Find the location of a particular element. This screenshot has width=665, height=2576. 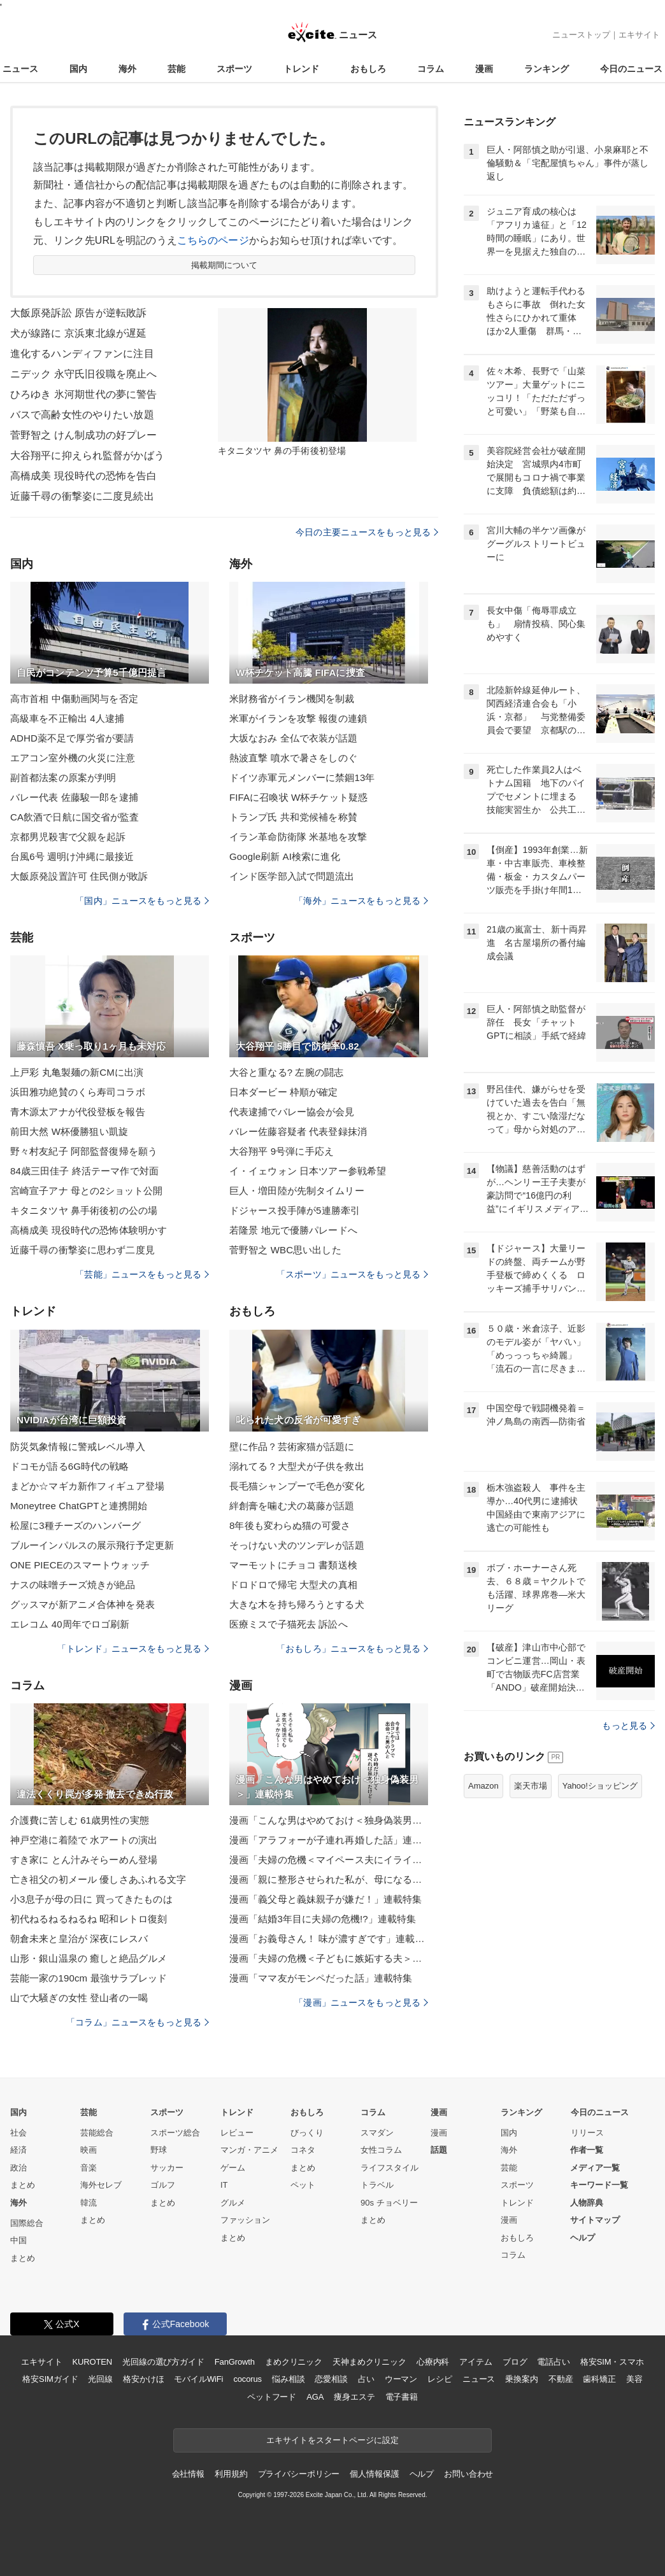

ドコモが語る6G時代の戦略 is located at coordinates (69, 1466).